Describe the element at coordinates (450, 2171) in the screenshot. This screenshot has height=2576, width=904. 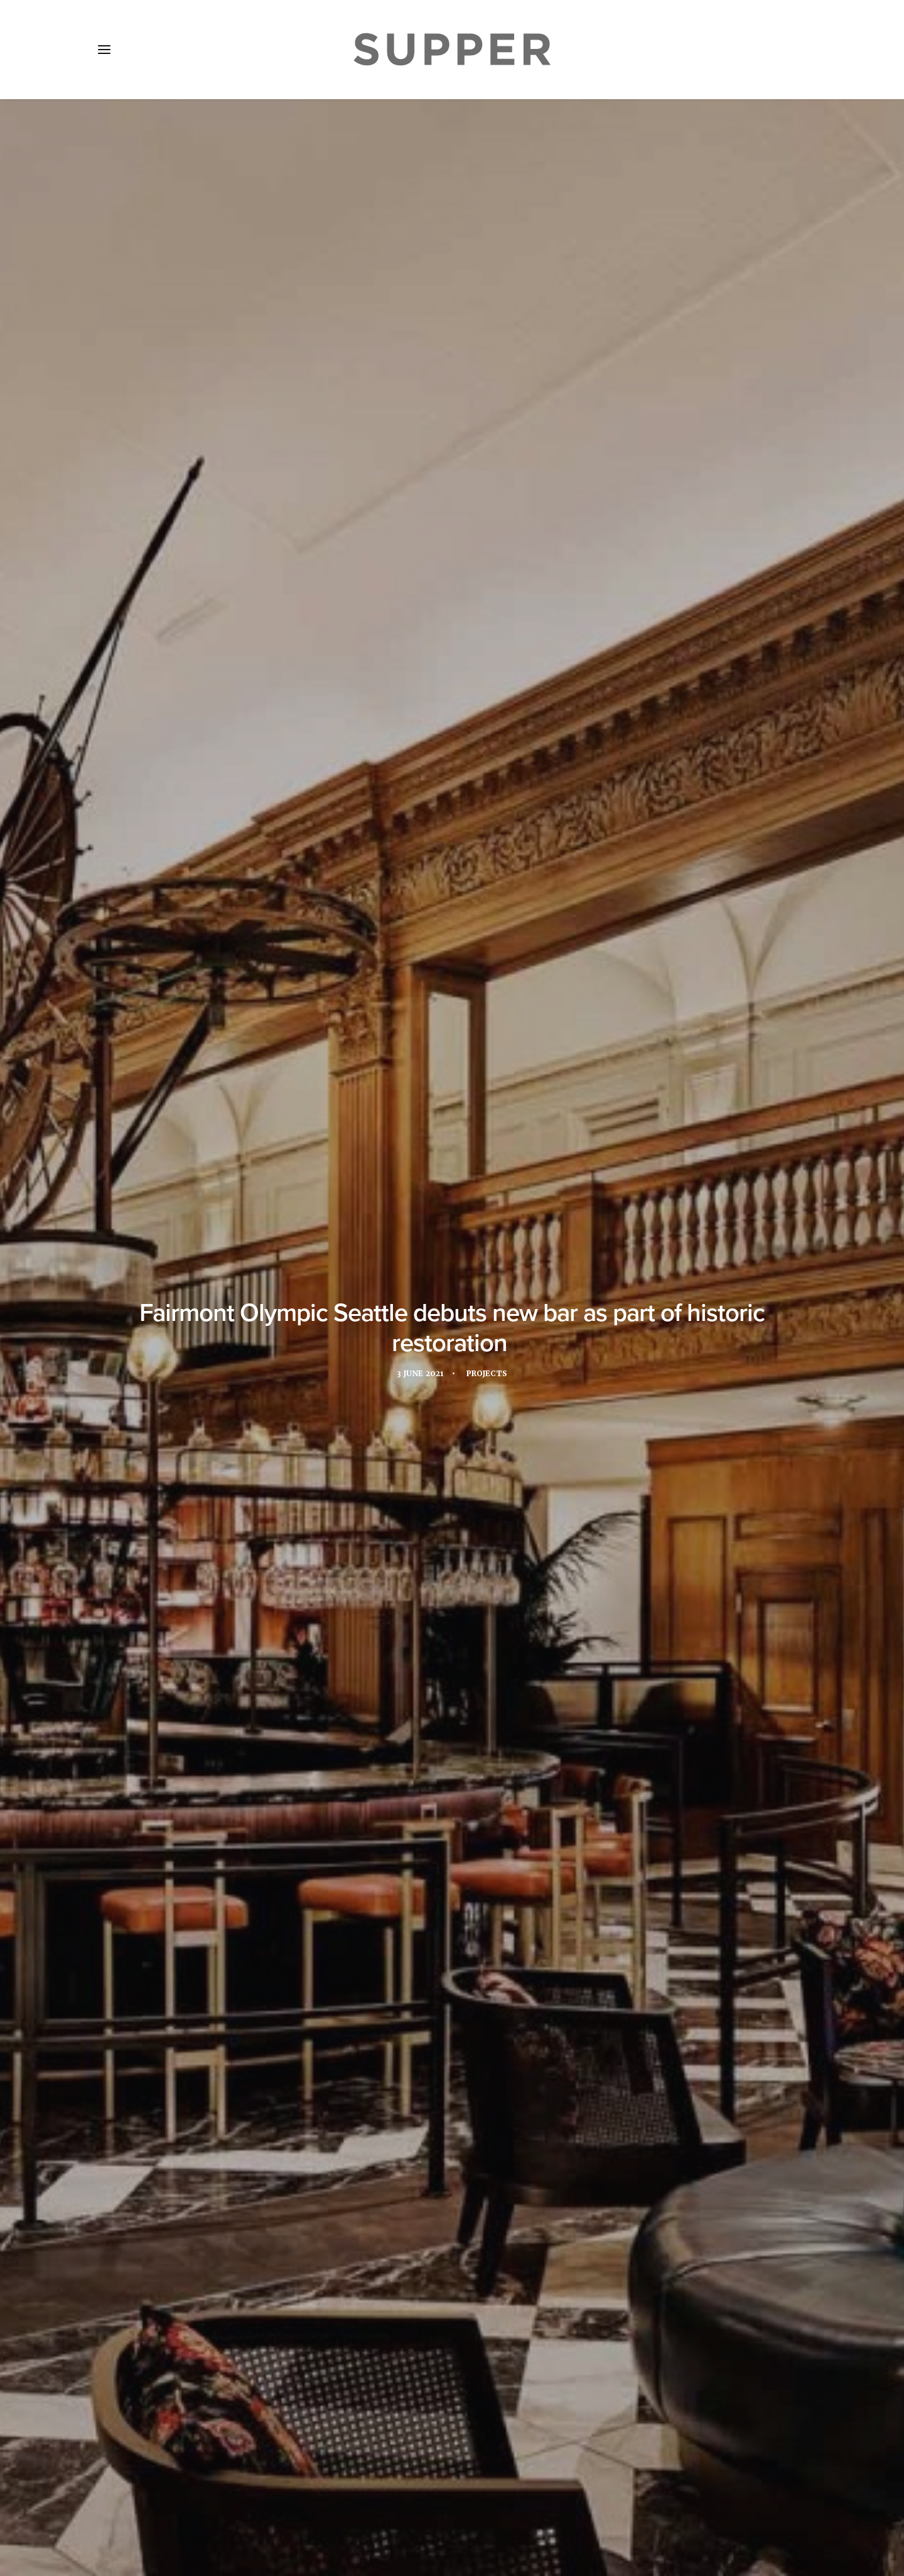
I see `Legeard Studio designs cocktail lounge at The Hyatt Union Square` at that location.